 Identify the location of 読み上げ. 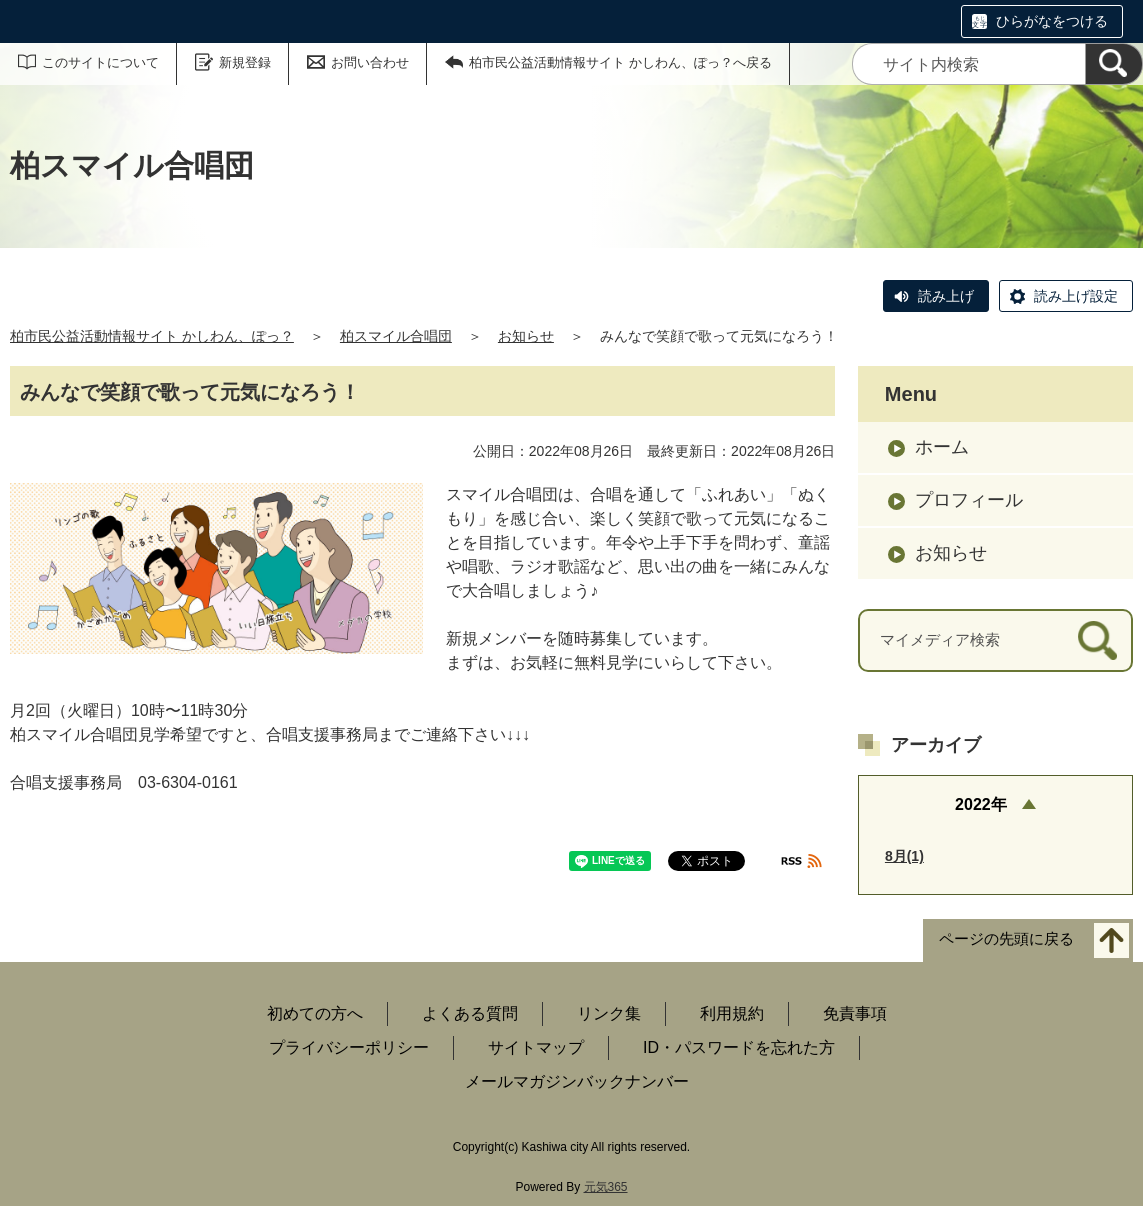
(946, 296).